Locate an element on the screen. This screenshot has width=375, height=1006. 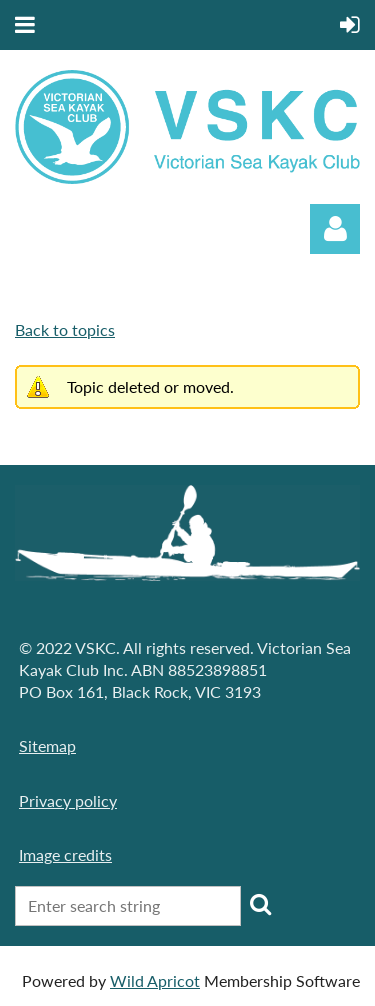
Search is located at coordinates (260, 904).